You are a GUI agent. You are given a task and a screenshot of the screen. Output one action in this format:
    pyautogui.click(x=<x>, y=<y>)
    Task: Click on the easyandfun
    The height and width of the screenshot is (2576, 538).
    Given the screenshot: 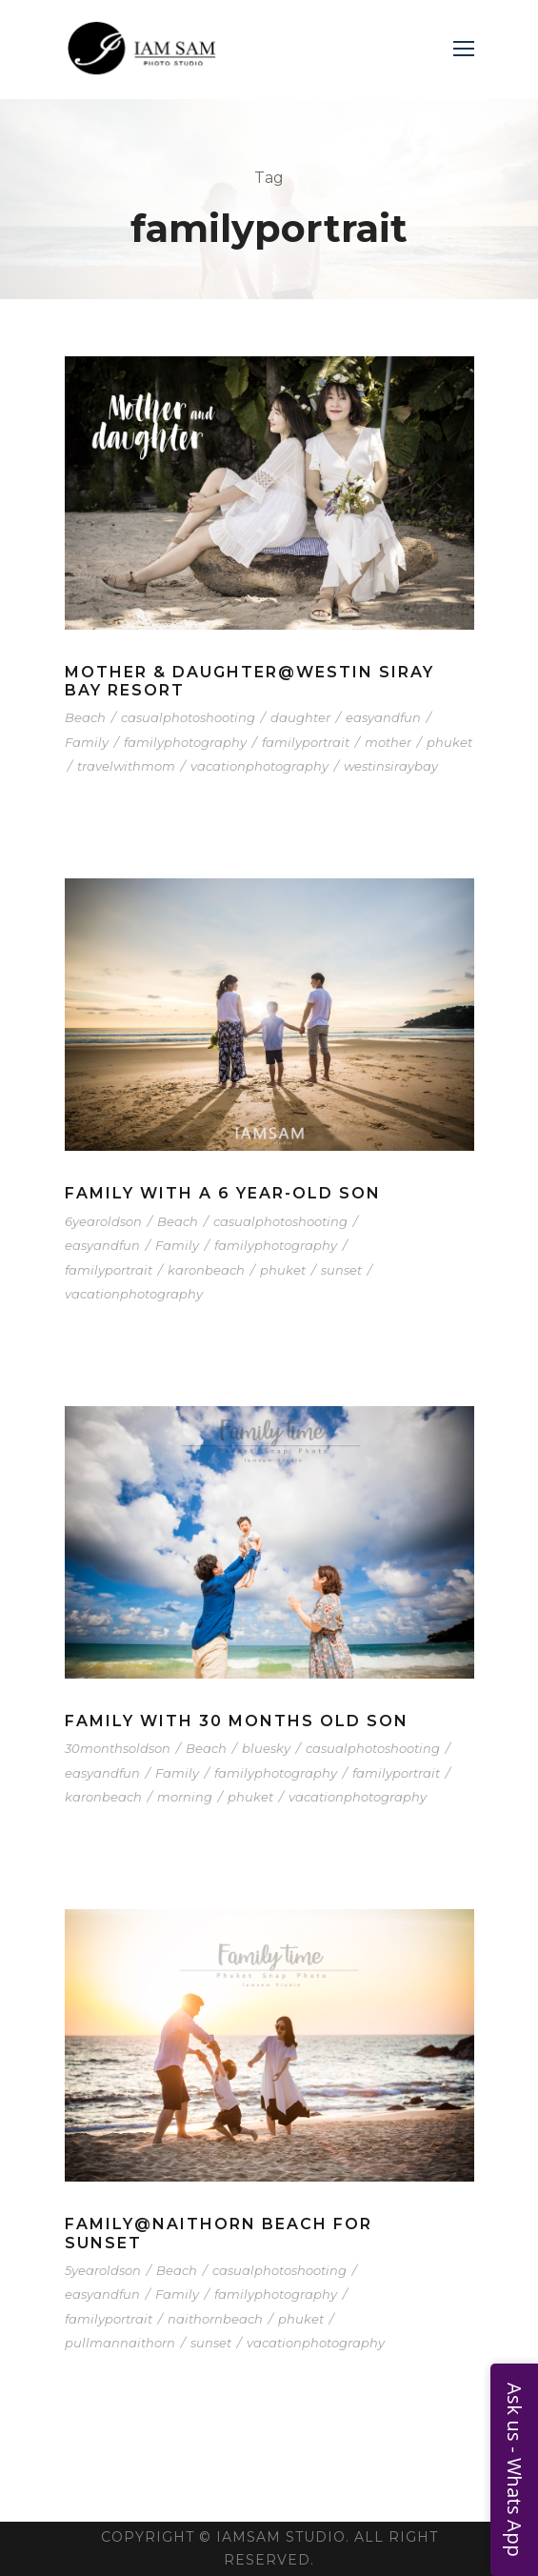 What is the action you would take?
    pyautogui.click(x=383, y=717)
    